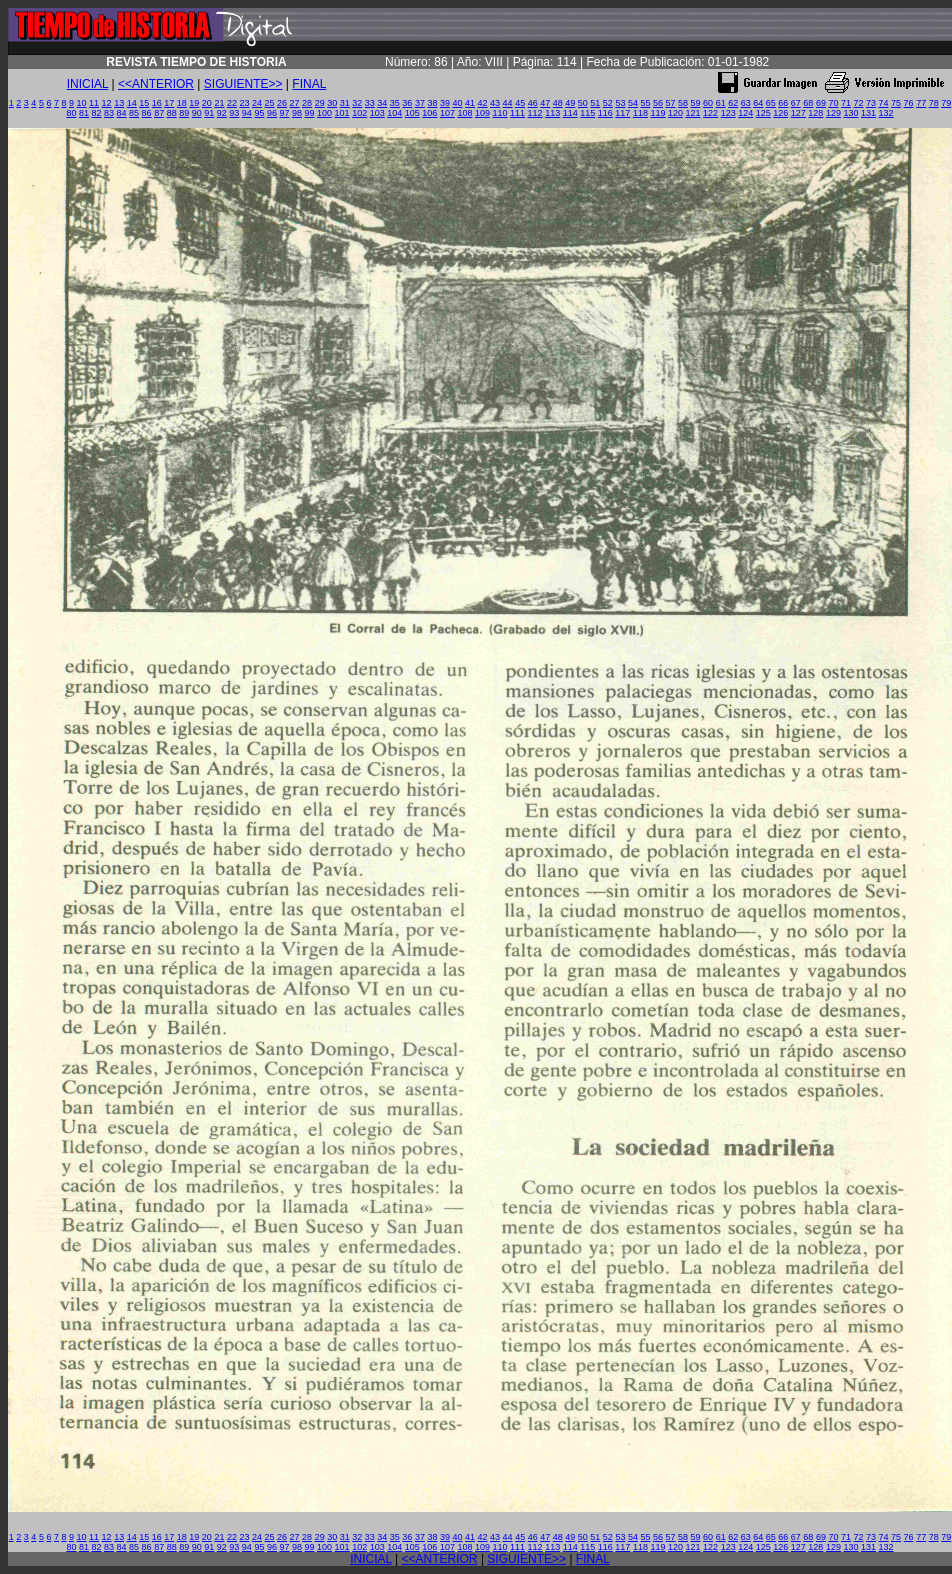 This screenshot has width=952, height=1574. I want to click on 102, so click(359, 113).